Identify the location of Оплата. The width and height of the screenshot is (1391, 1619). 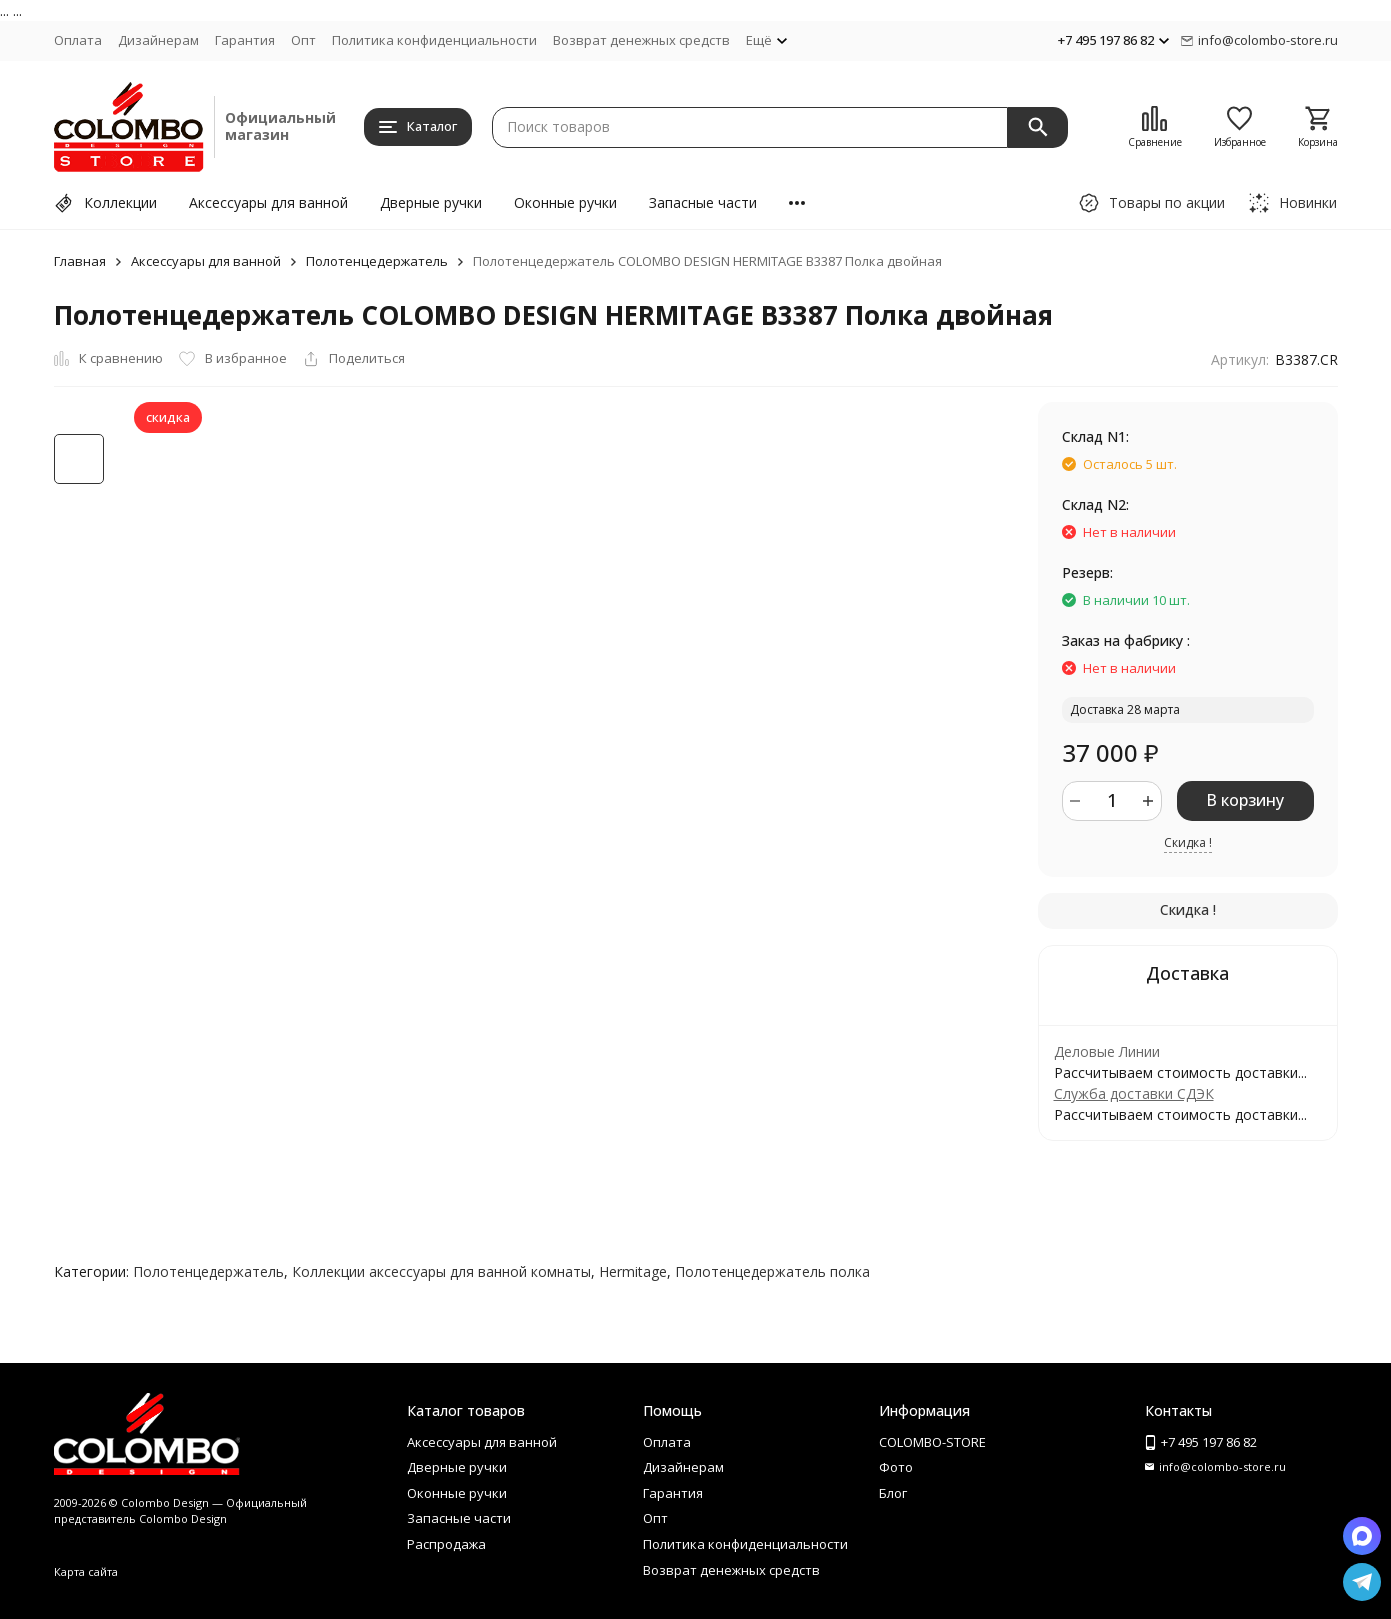
(78, 40).